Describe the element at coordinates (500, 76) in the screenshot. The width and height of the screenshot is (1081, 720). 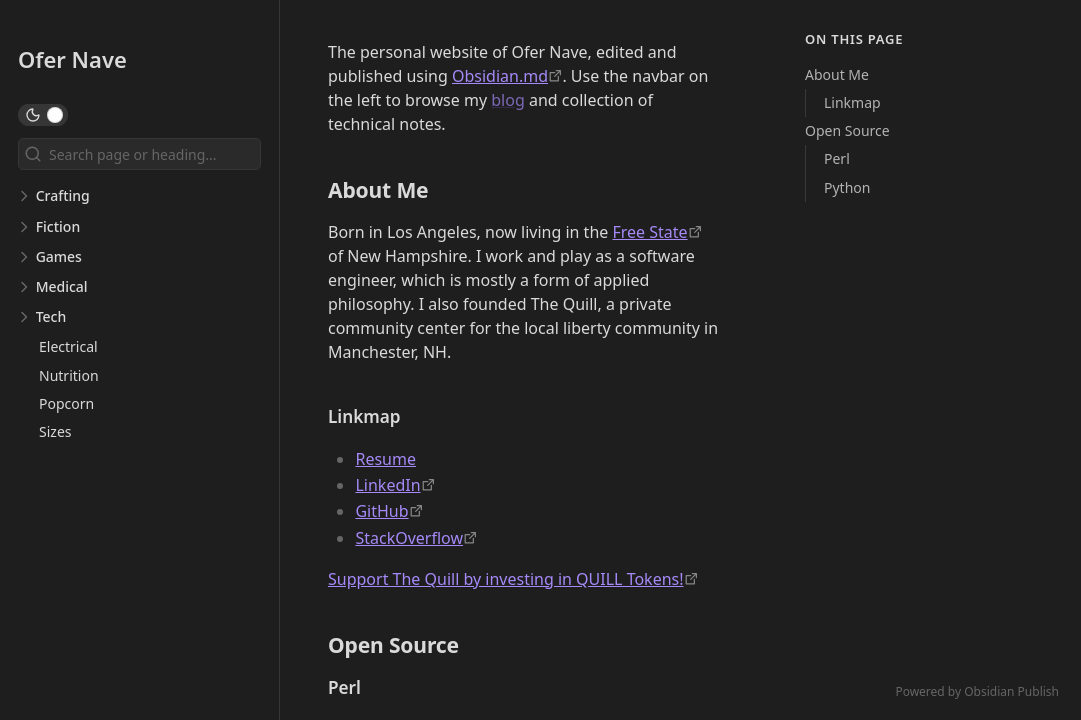
I see `Obsidian.md [https://obsidian.md]` at that location.